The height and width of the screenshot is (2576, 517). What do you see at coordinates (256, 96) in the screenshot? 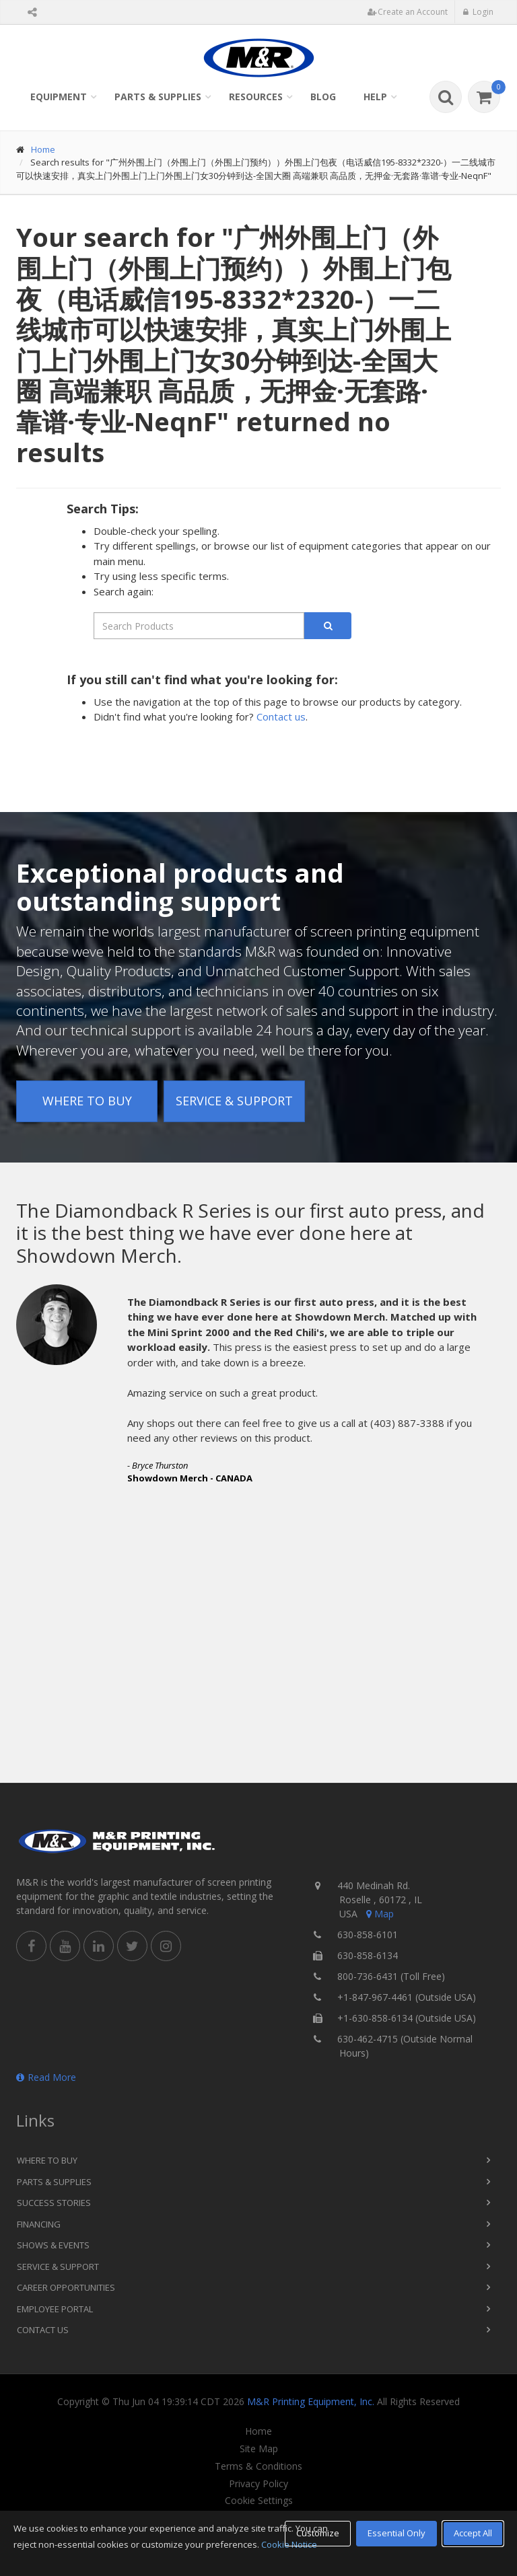
I see `Resources` at bounding box center [256, 96].